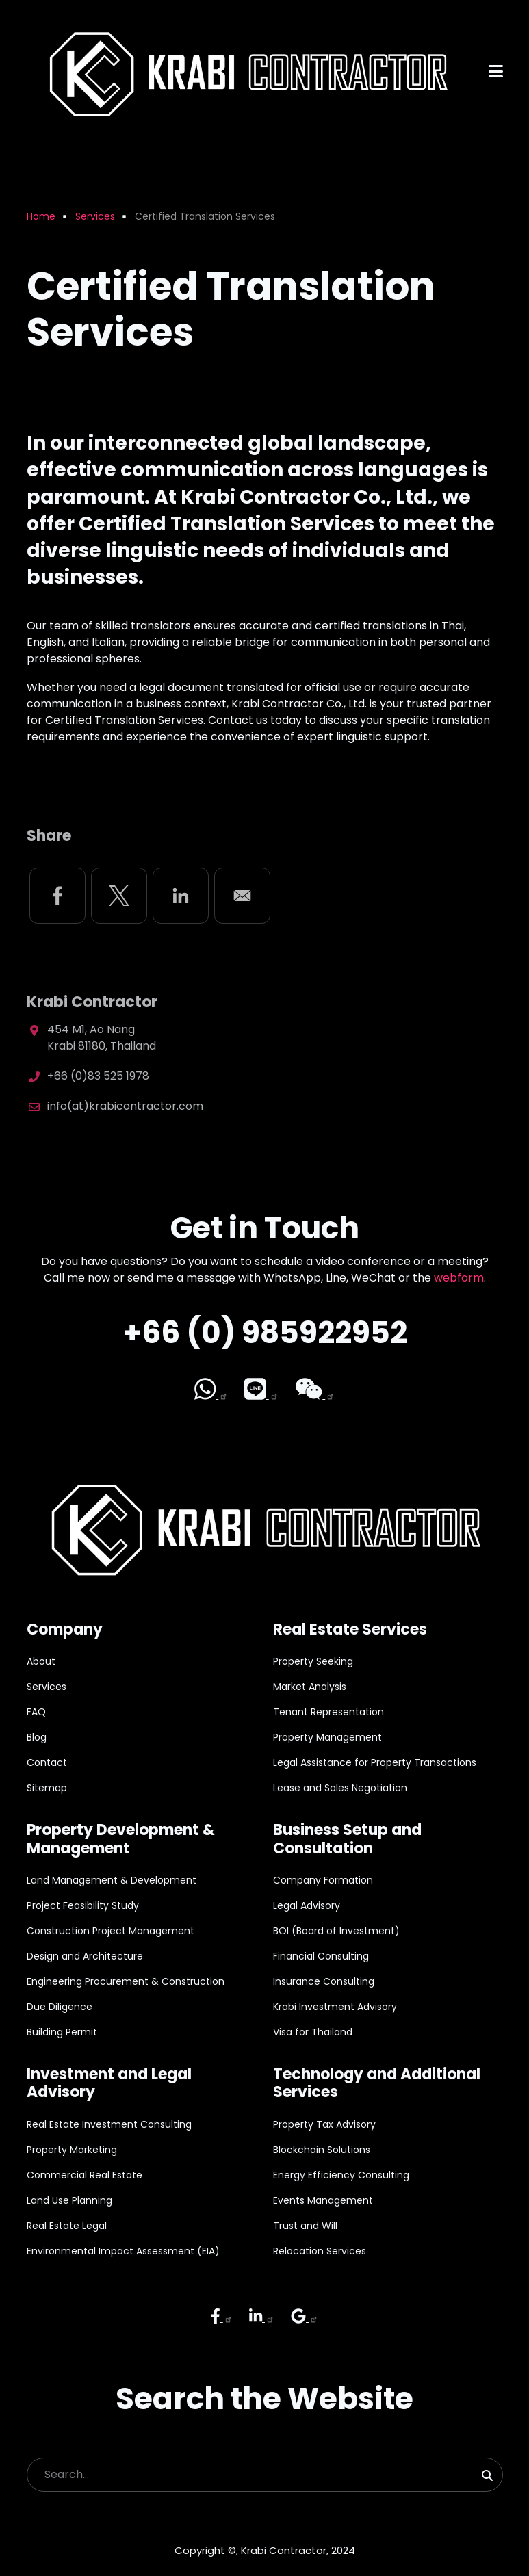 The image size is (529, 2576). Describe the element at coordinates (335, 2007) in the screenshot. I see `Krabi Investment Advisory` at that location.